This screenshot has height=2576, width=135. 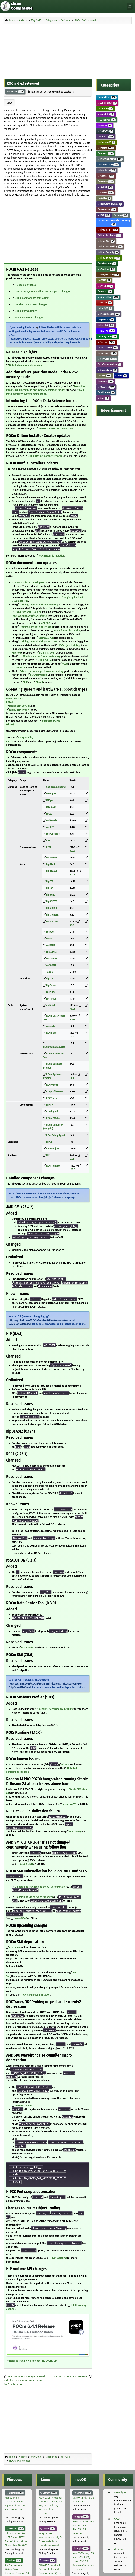 I want to click on Radeon RX 9070 XT, so click(x=19, y=706).